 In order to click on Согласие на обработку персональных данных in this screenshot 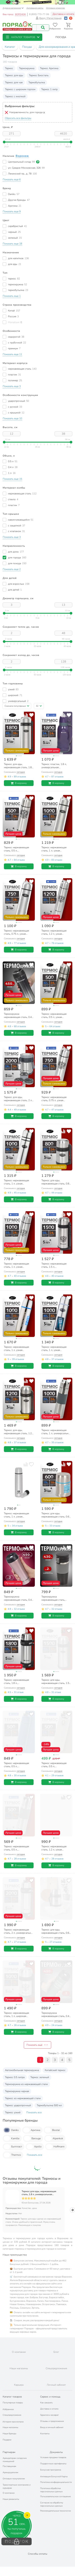, I will do `click(51, 2504)`.